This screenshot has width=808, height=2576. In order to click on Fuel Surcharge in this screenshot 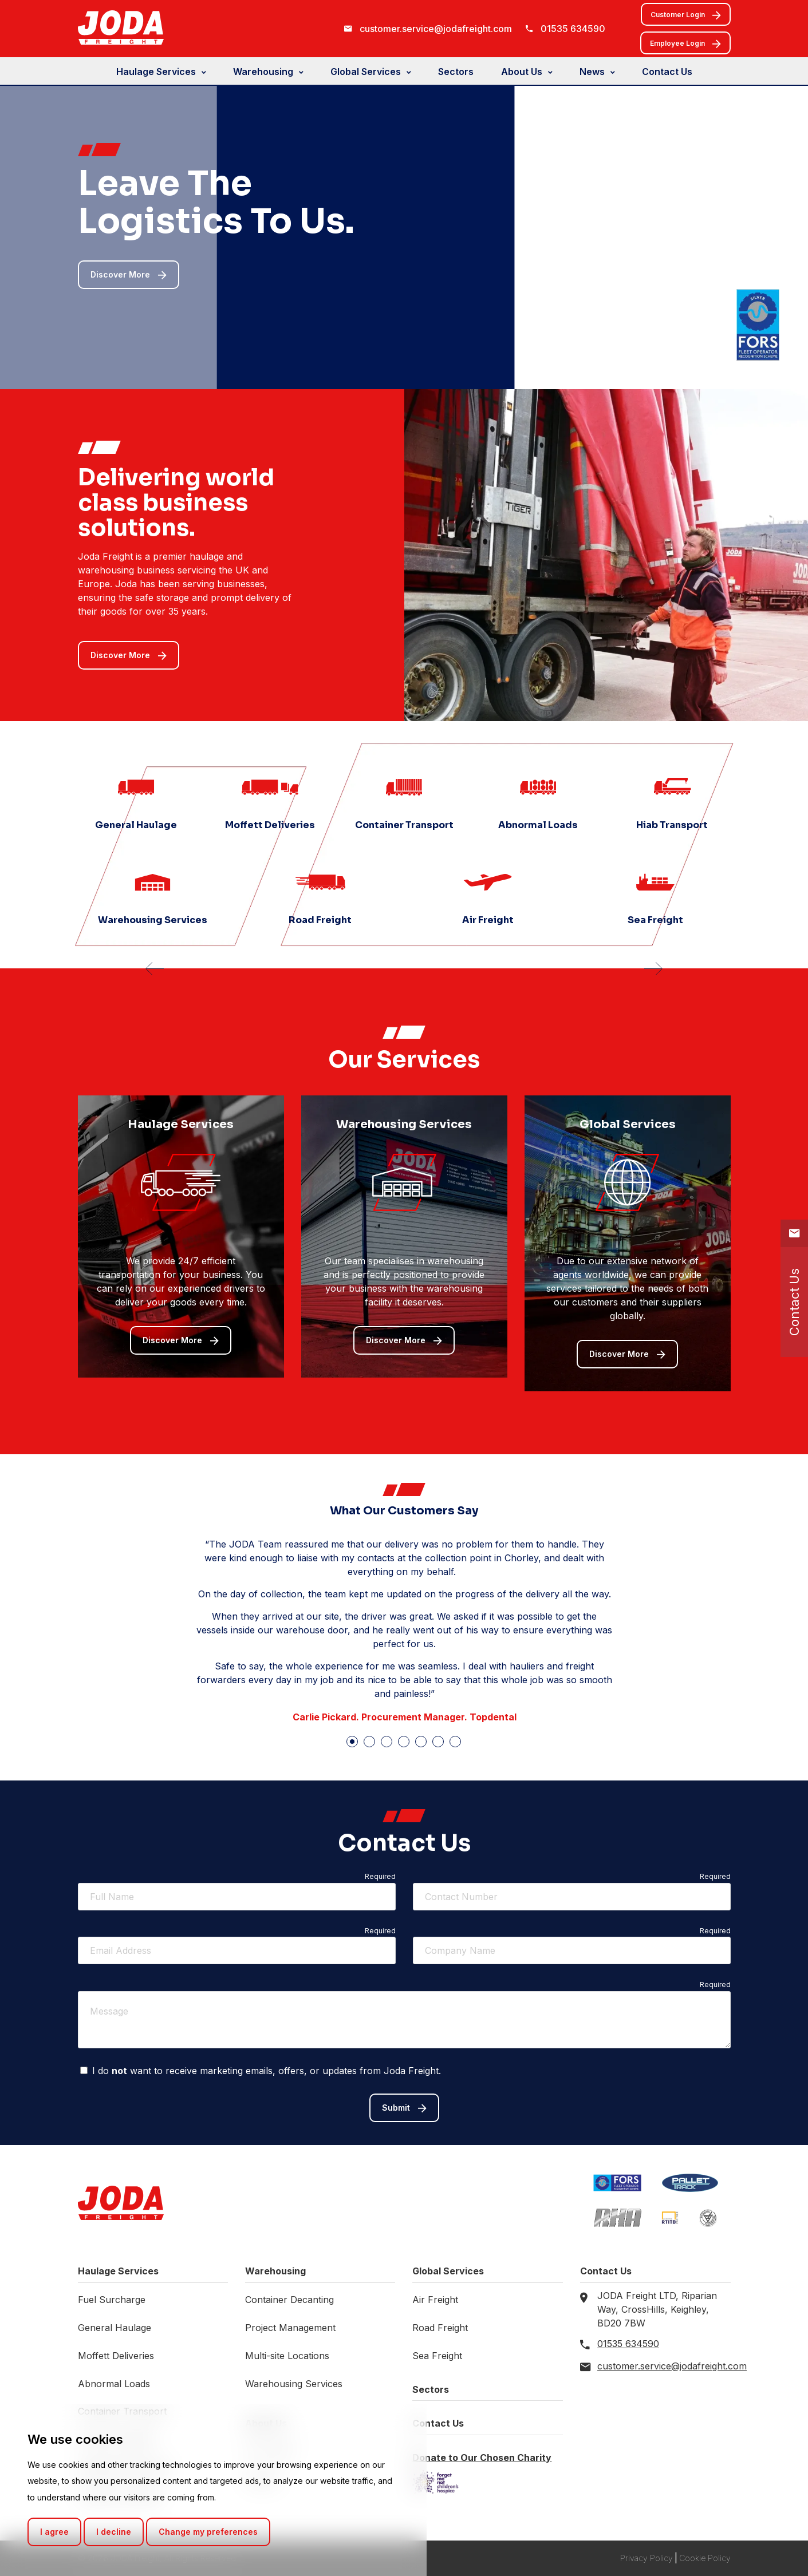, I will do `click(111, 2299)`.